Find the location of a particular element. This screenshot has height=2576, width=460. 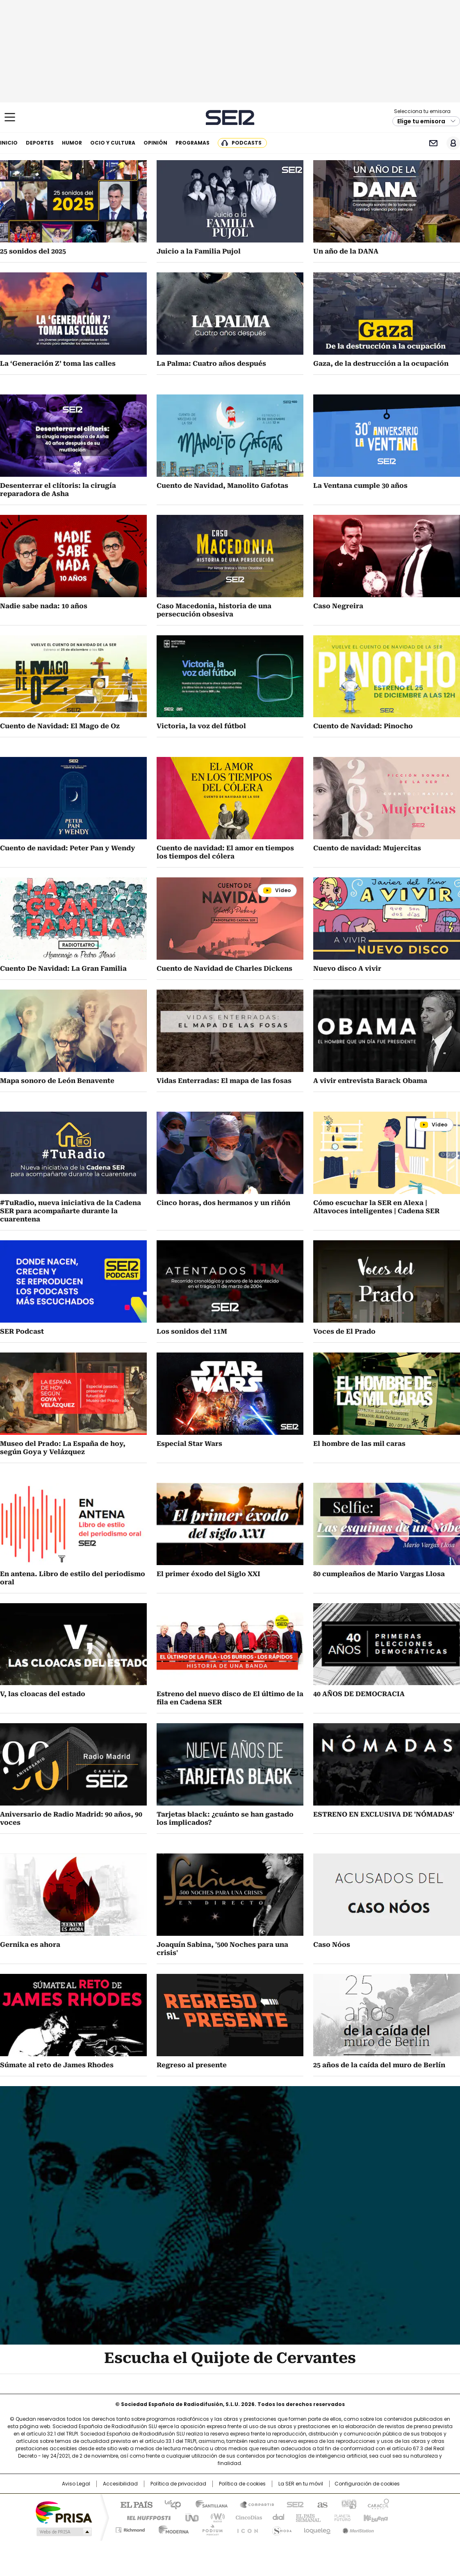

S moda is located at coordinates (280, 2528).